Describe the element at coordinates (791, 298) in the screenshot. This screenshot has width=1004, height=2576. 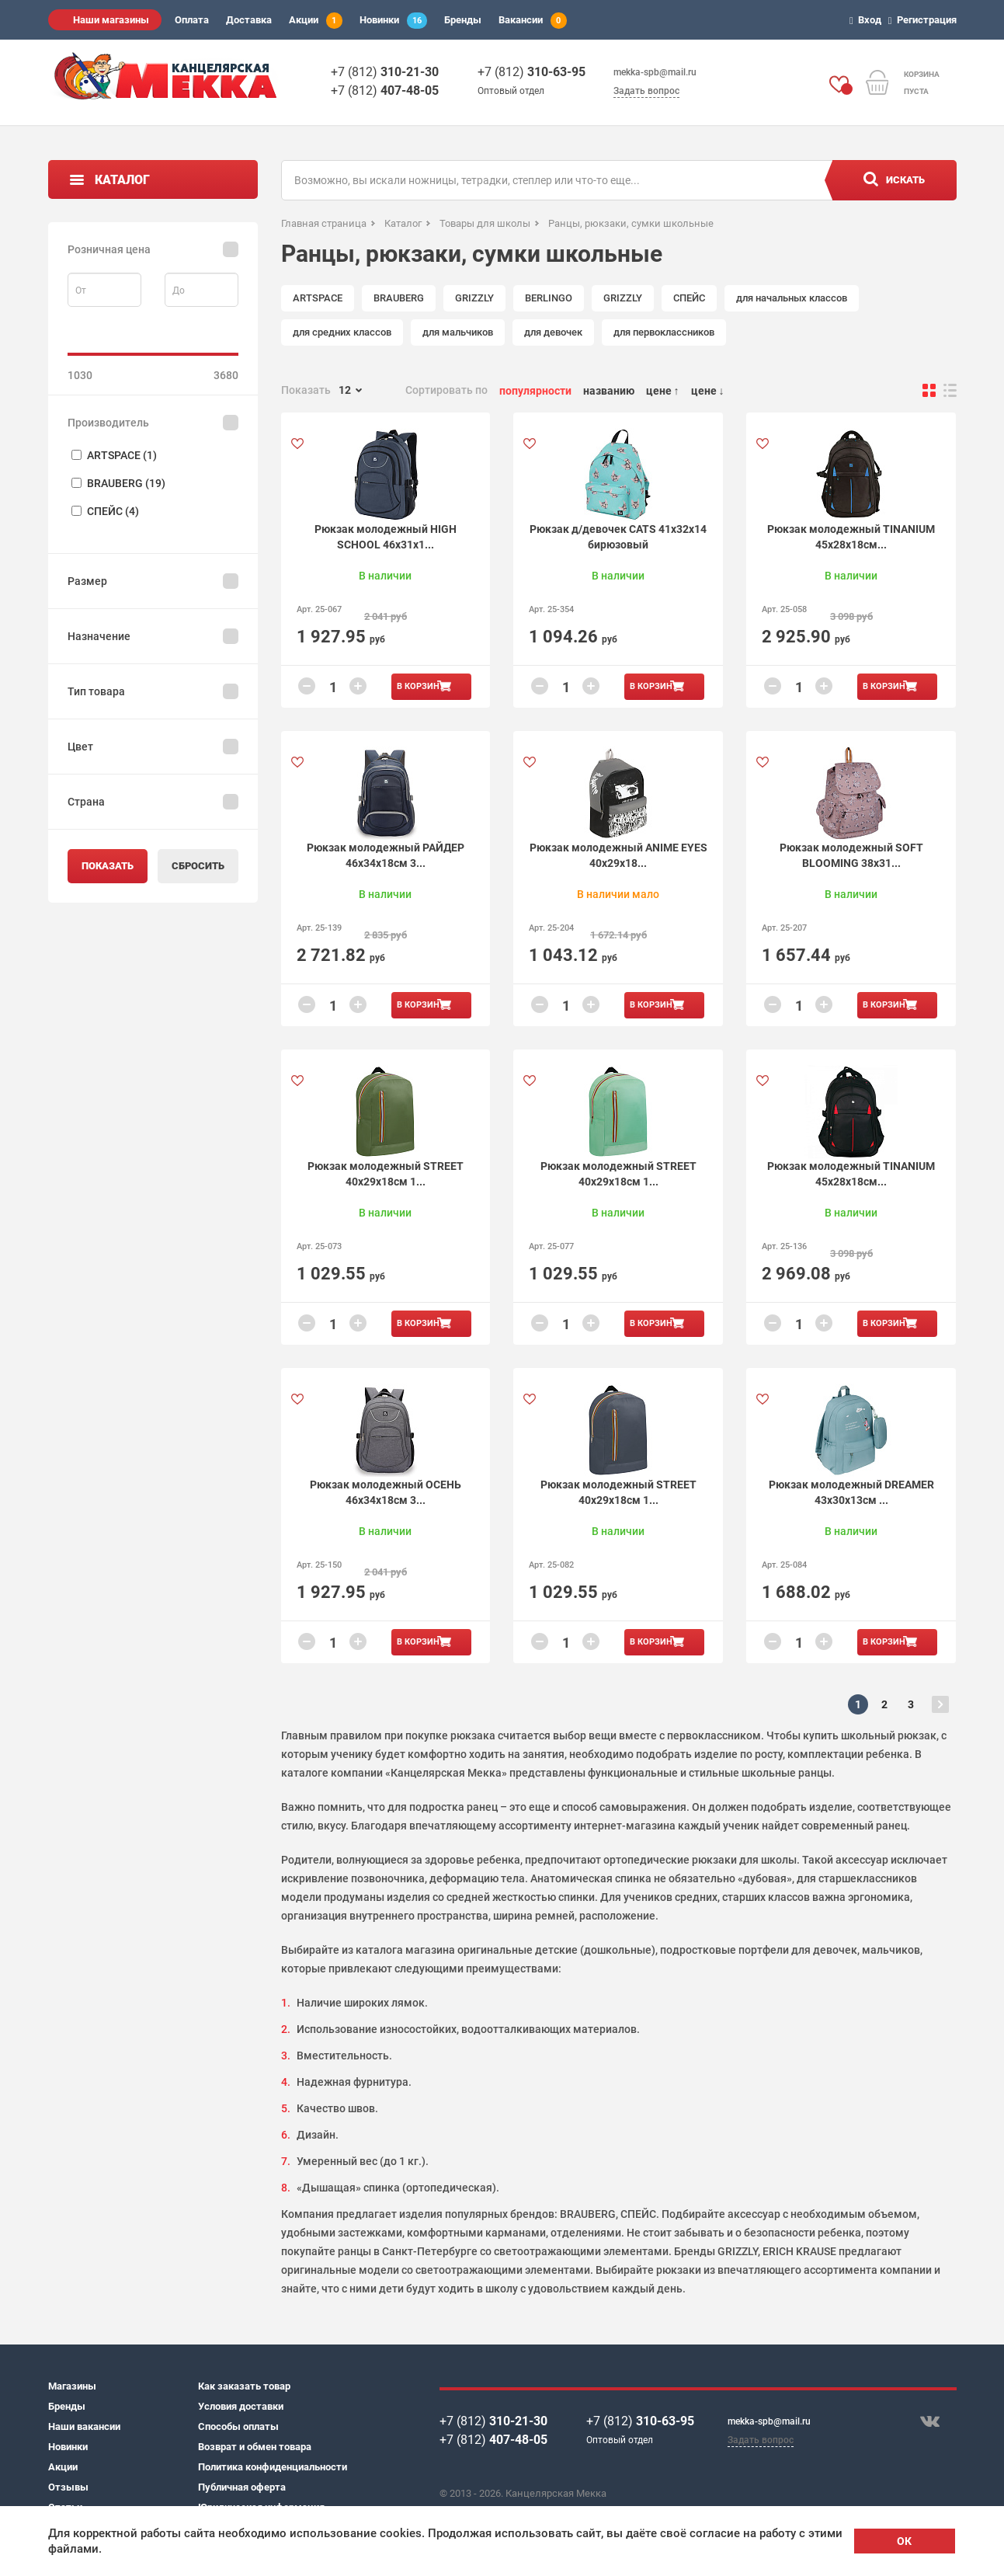
I see `для начальных классов` at that location.